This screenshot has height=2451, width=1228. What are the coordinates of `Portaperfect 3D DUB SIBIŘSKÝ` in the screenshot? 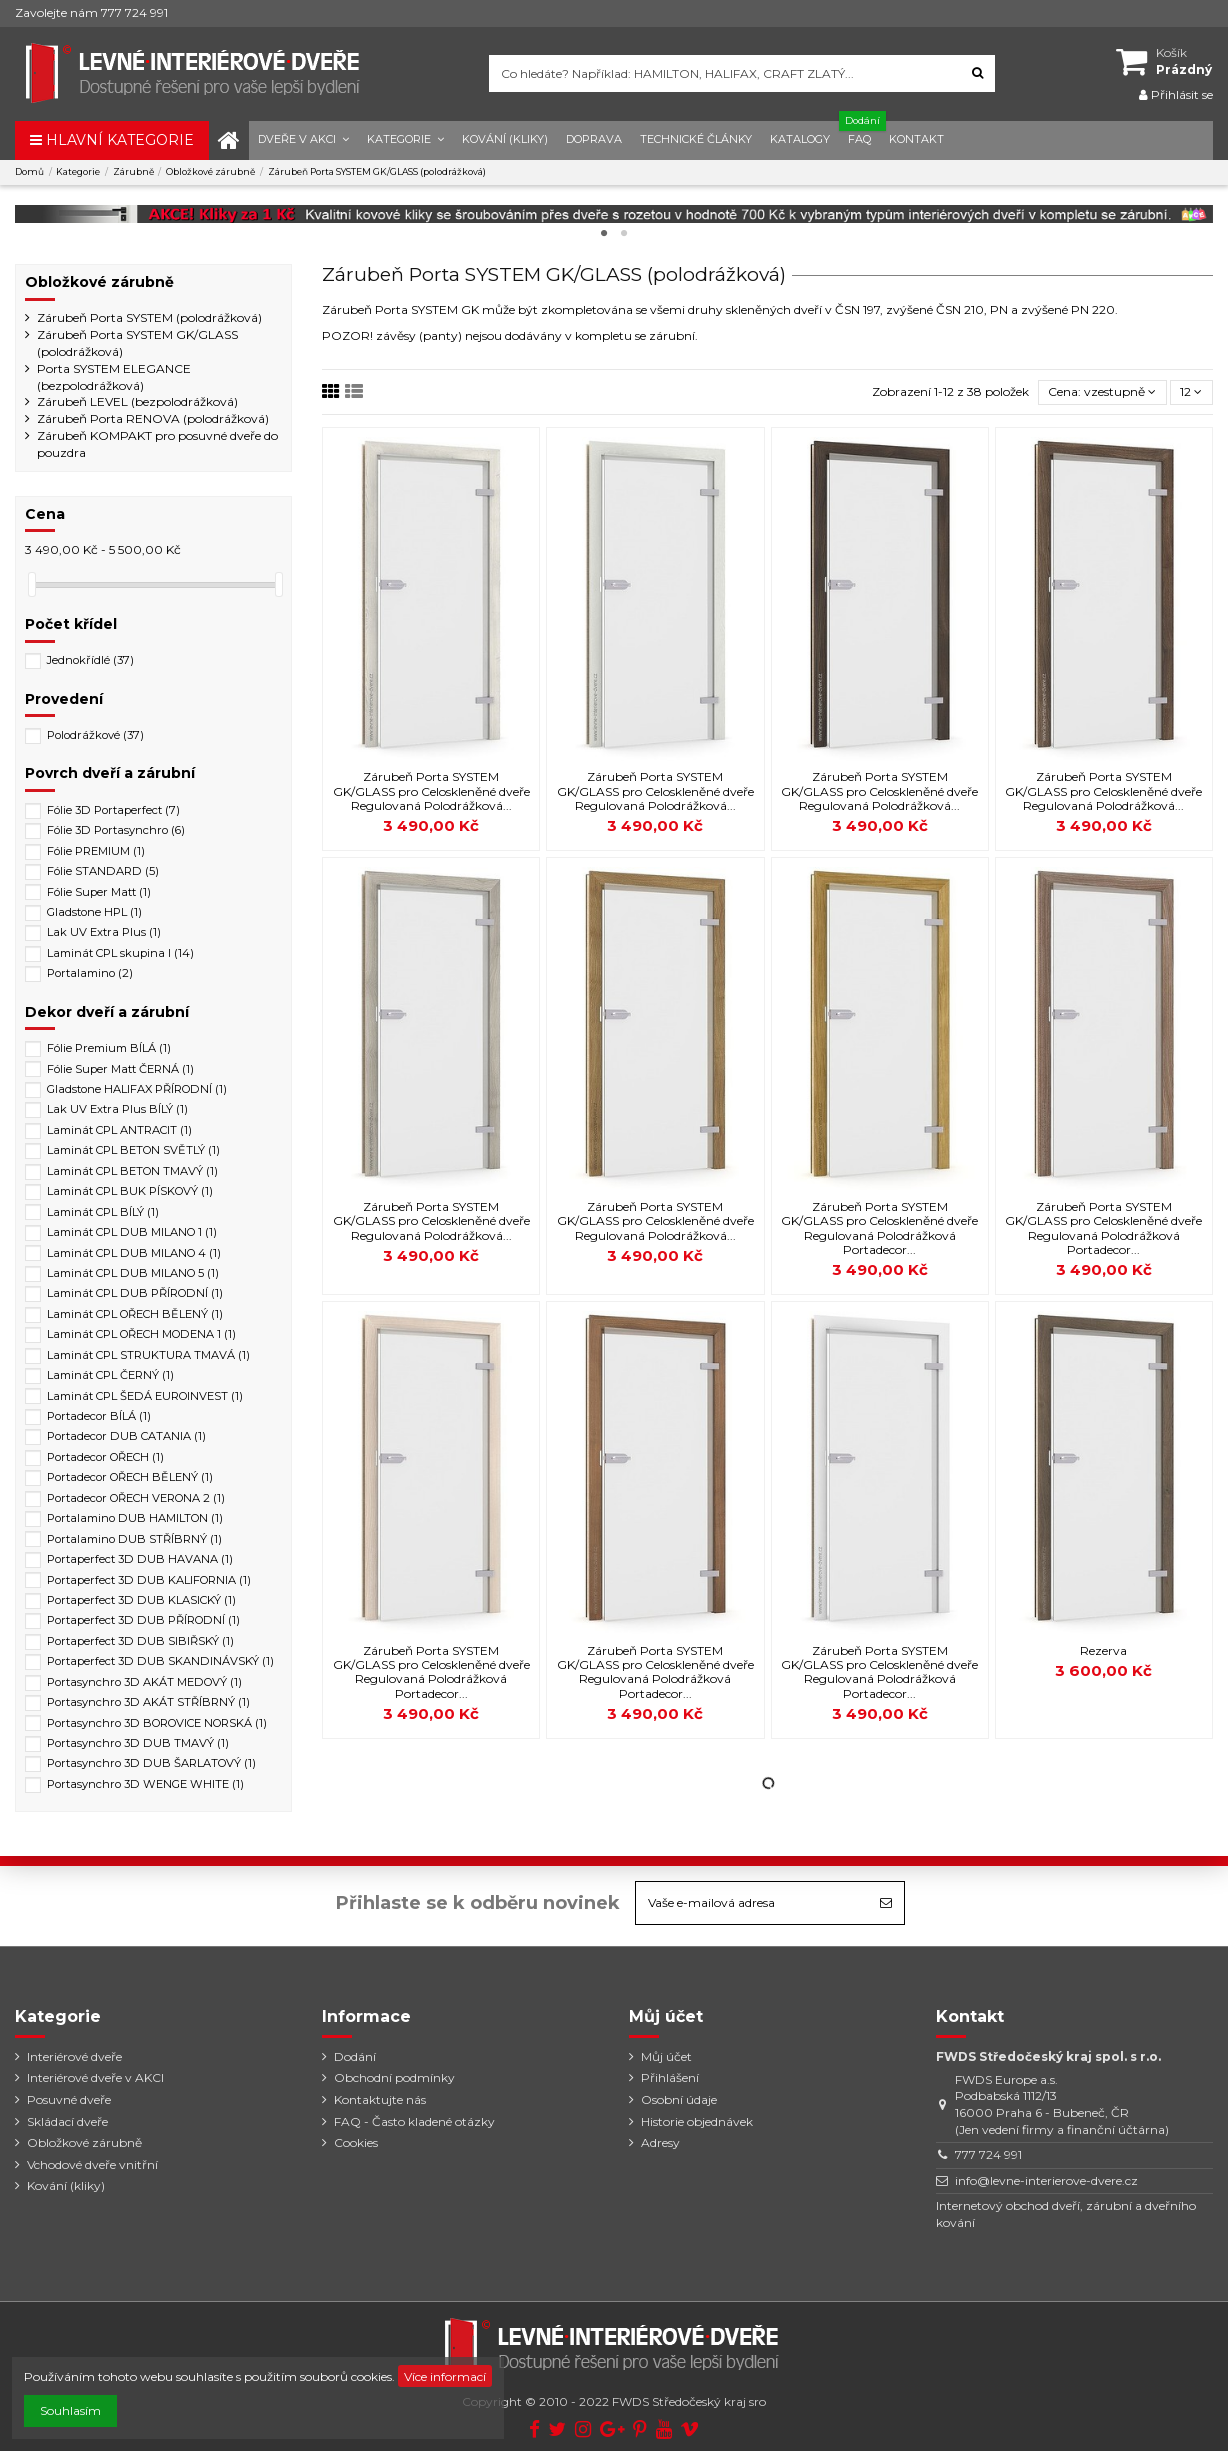 It's located at (140, 1641).